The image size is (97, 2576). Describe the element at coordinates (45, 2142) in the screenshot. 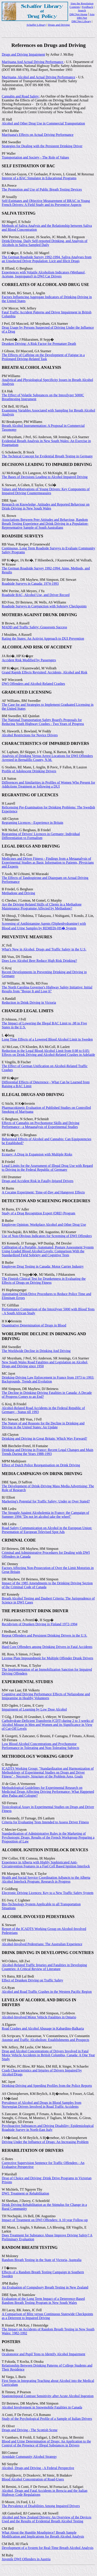

I see `Driving Under the Influence of Drugs: An Increasing Problem` at that location.